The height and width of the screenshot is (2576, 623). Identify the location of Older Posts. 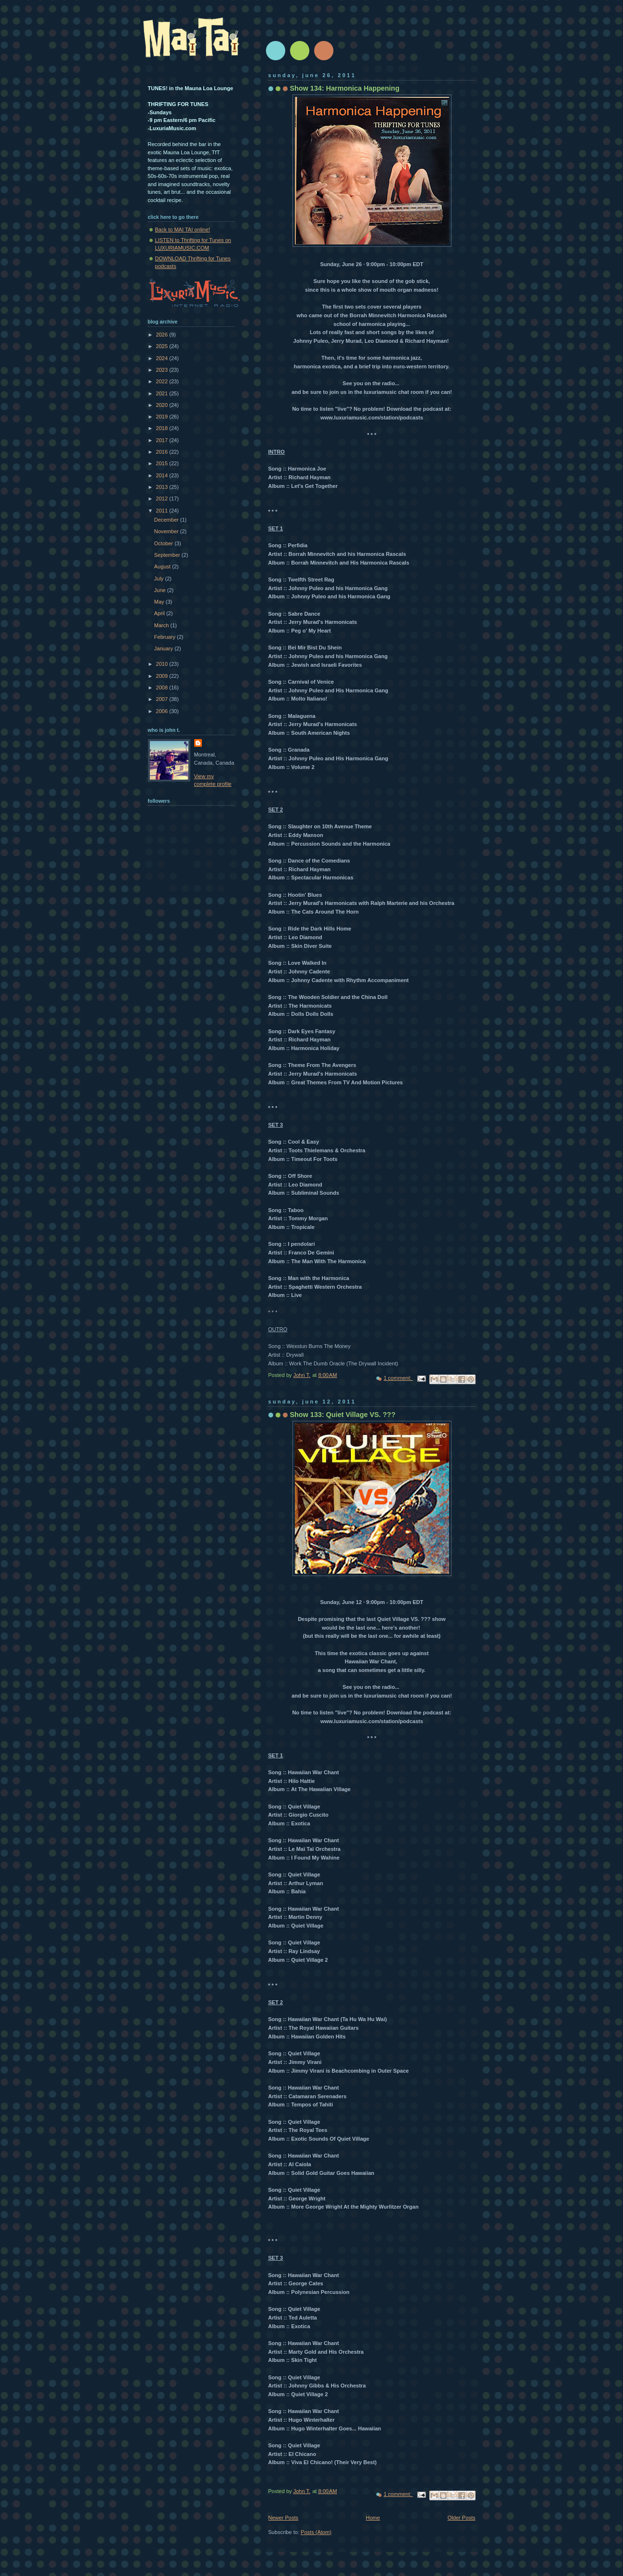
(462, 2518).